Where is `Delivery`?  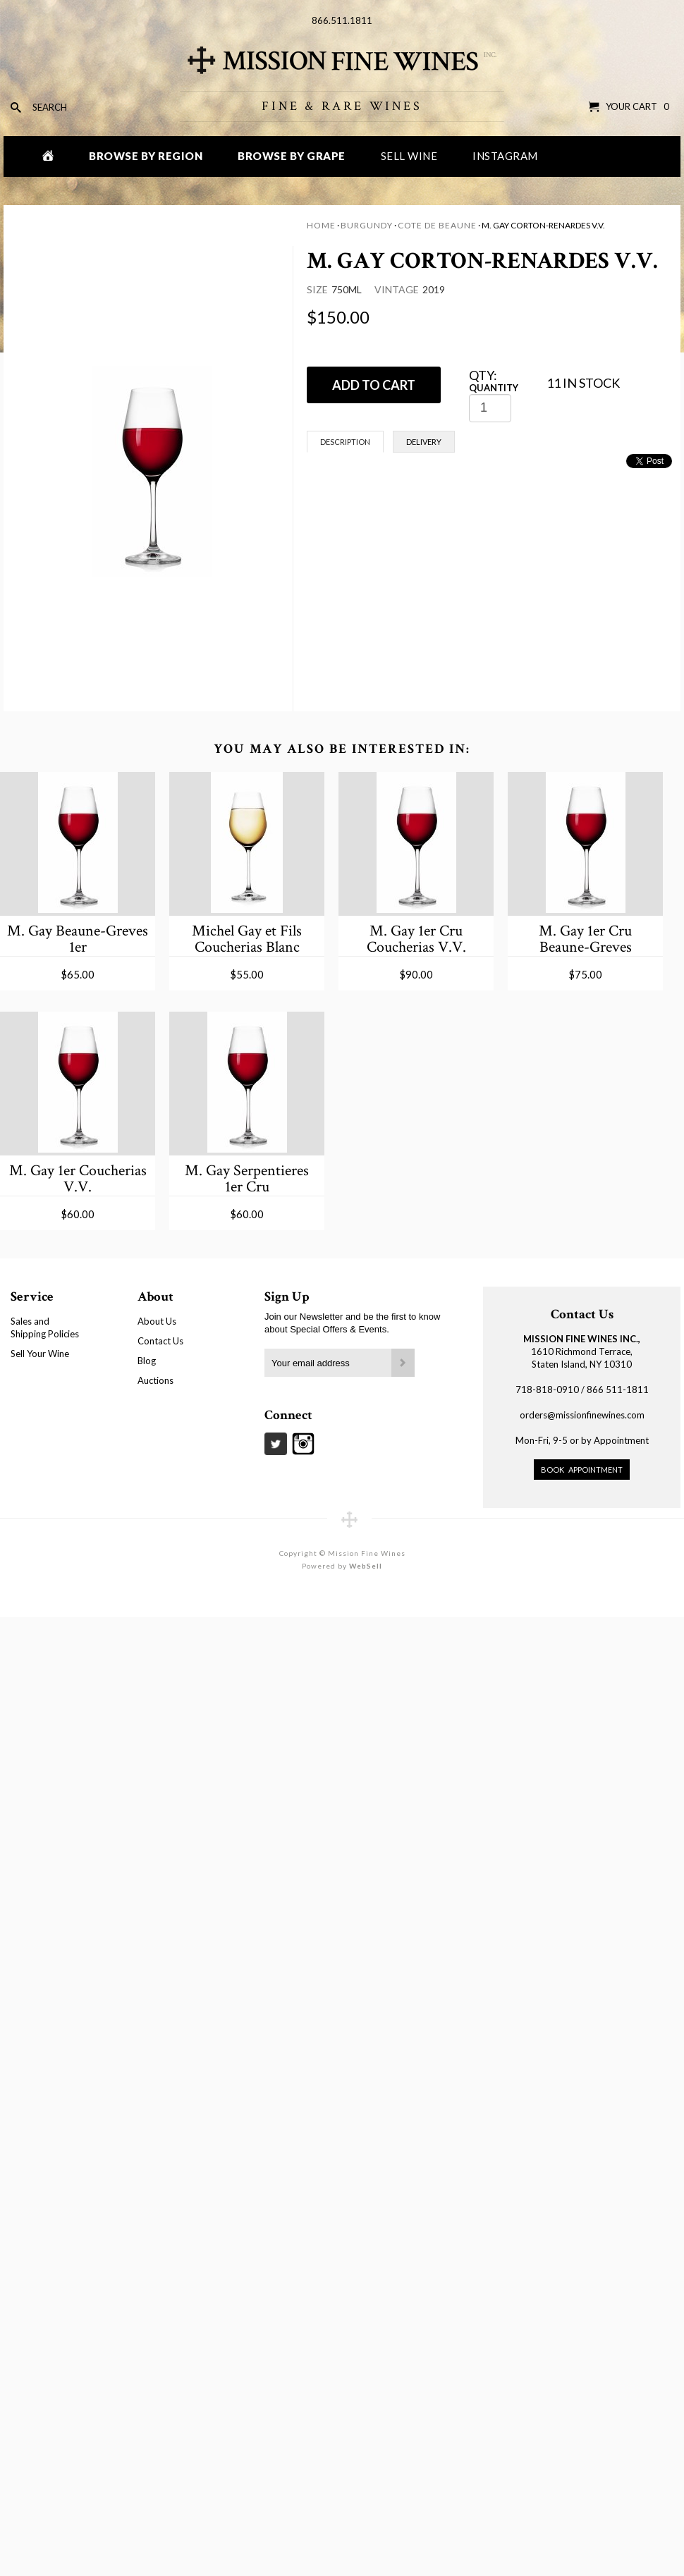
Delivery is located at coordinates (423, 441).